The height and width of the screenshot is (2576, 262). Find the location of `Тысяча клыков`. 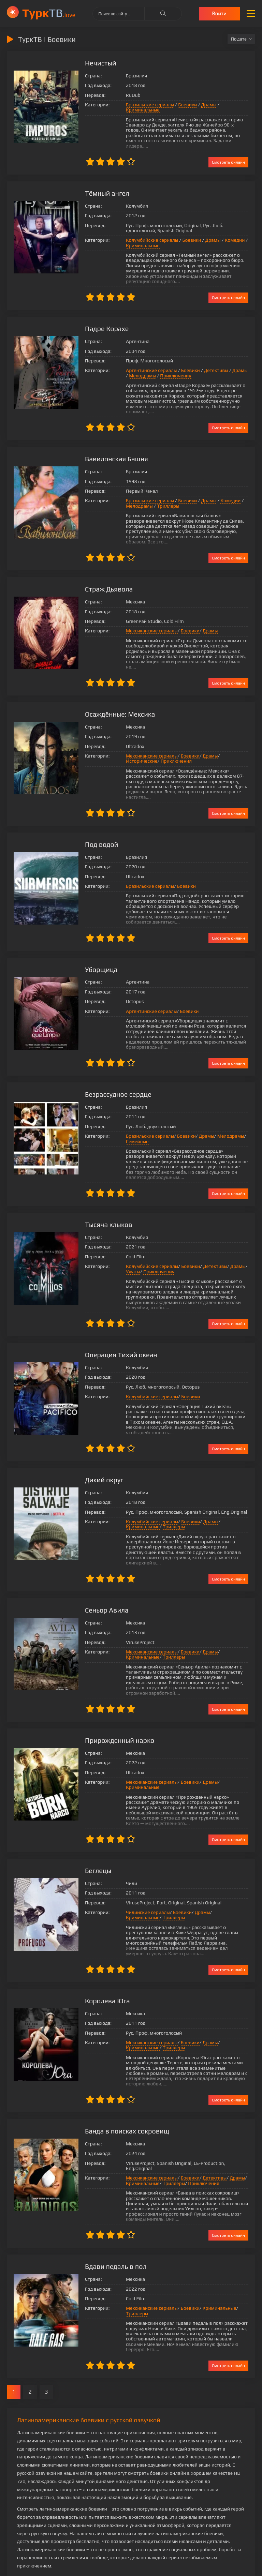

Тысяча клыков is located at coordinates (102, 1199).